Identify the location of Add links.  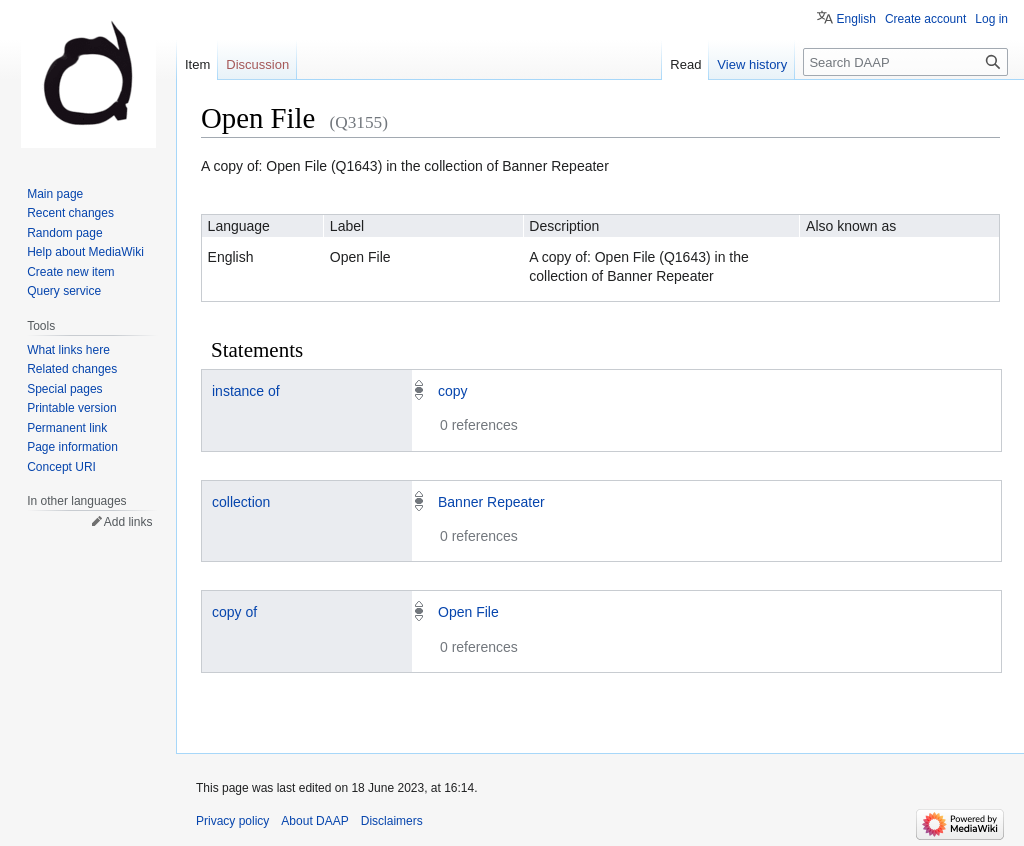
(128, 522).